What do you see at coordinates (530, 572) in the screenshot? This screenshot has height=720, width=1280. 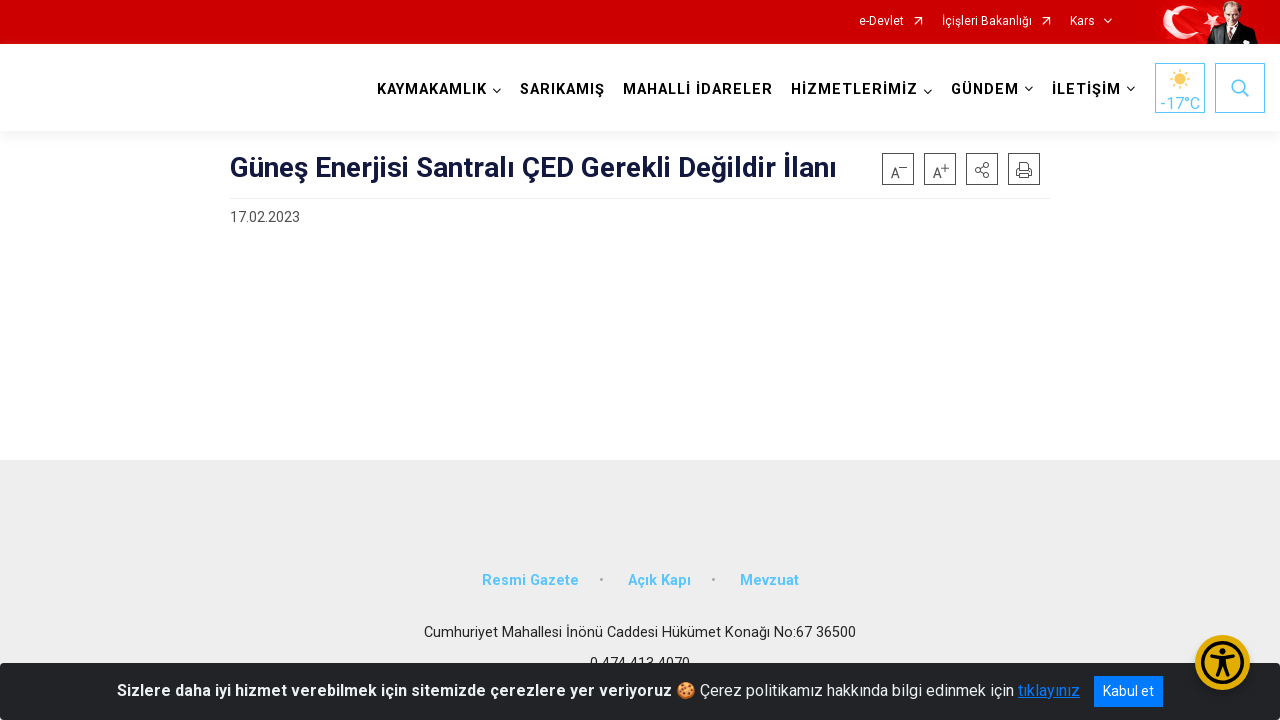 I see `Resmi Gazete` at bounding box center [530, 572].